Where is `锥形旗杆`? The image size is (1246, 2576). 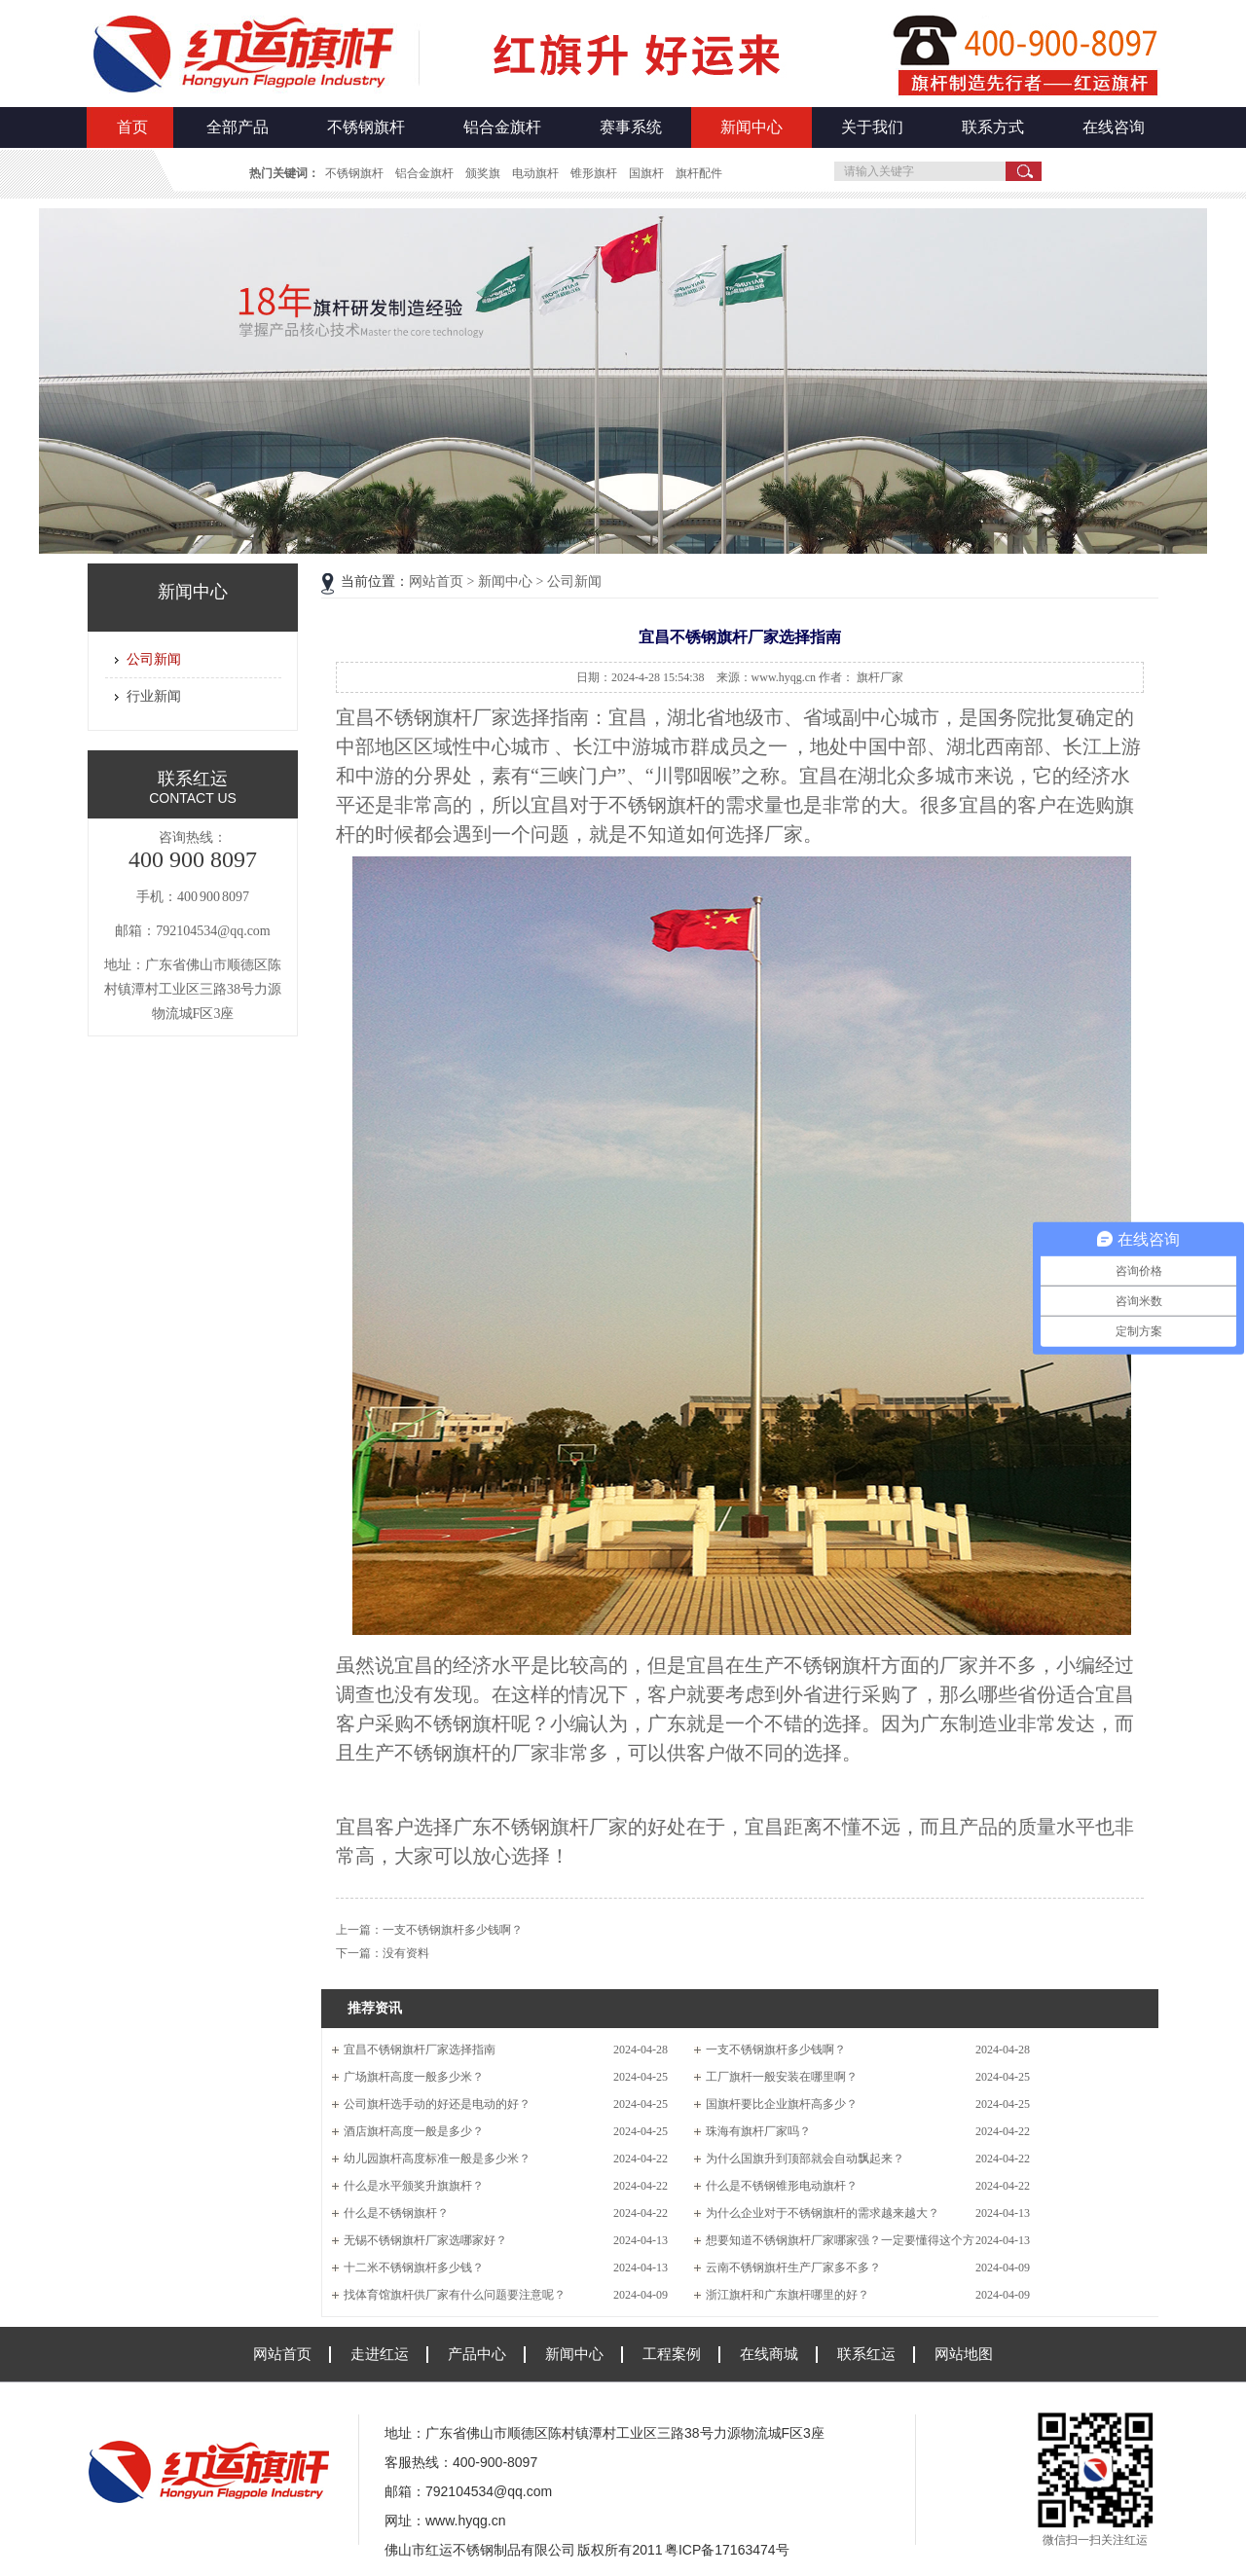
锥形旗杆 is located at coordinates (593, 173).